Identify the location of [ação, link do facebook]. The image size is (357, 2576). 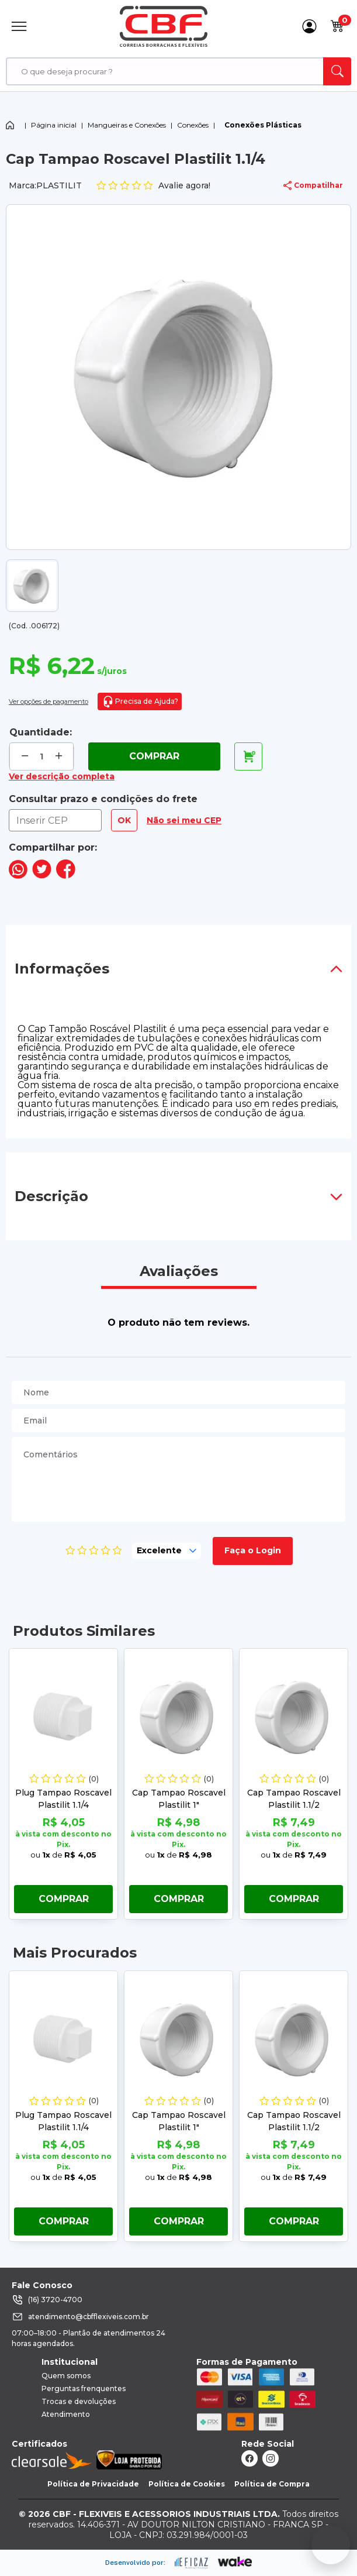
(249, 2458).